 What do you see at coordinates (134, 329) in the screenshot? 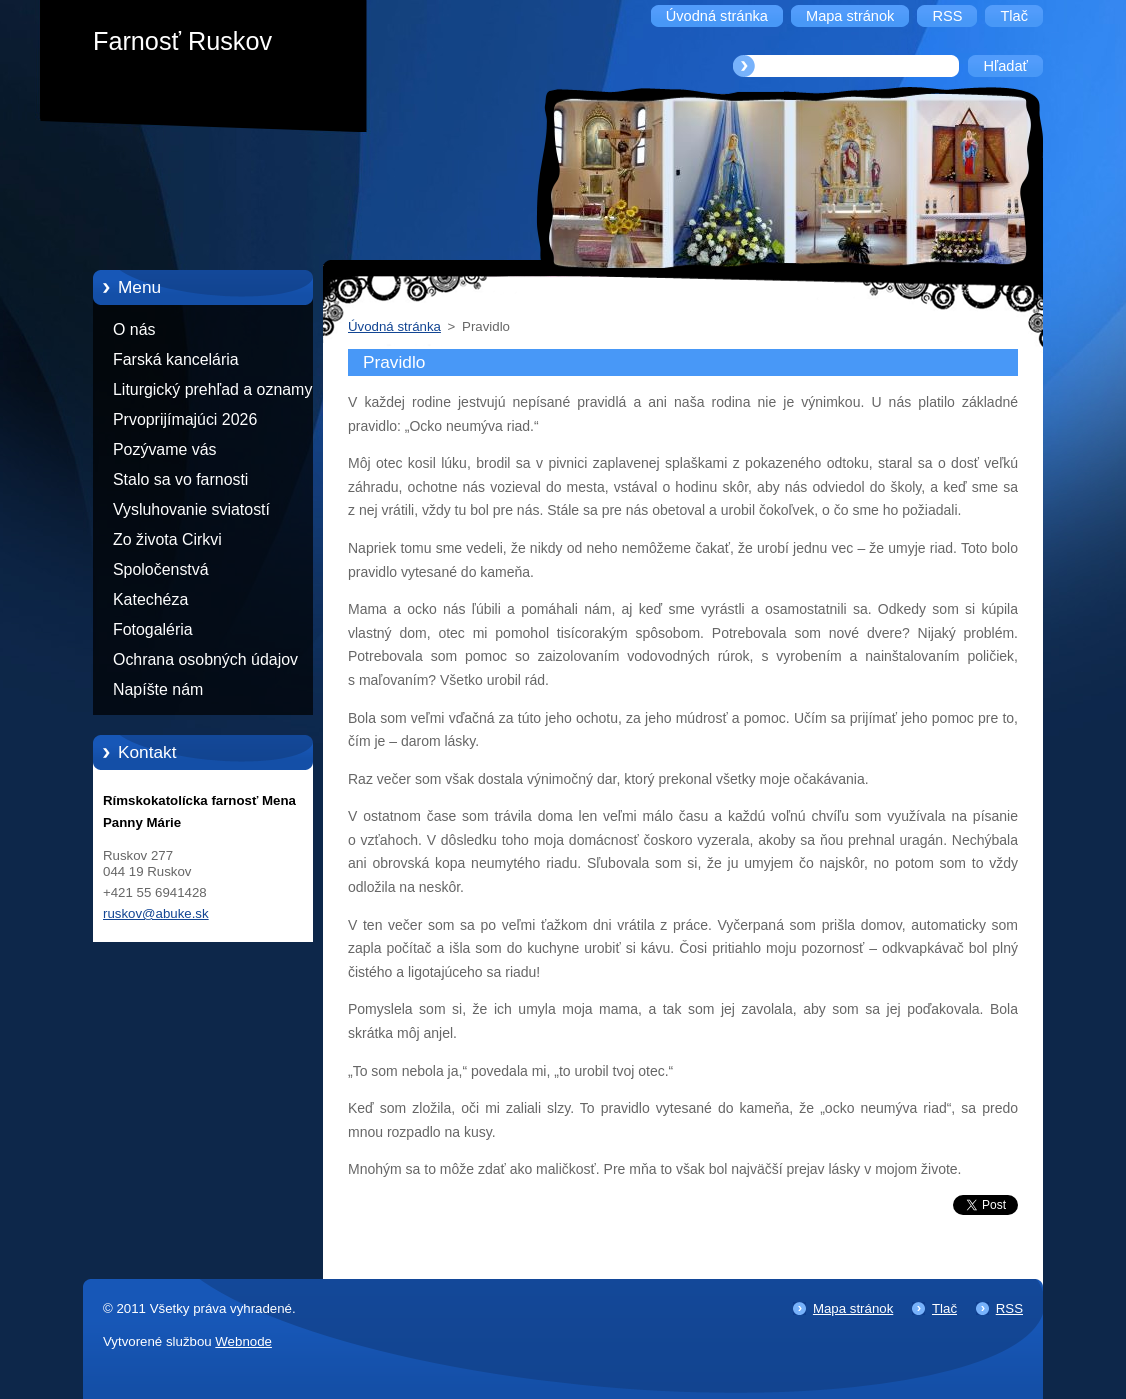
I see `O nás` at bounding box center [134, 329].